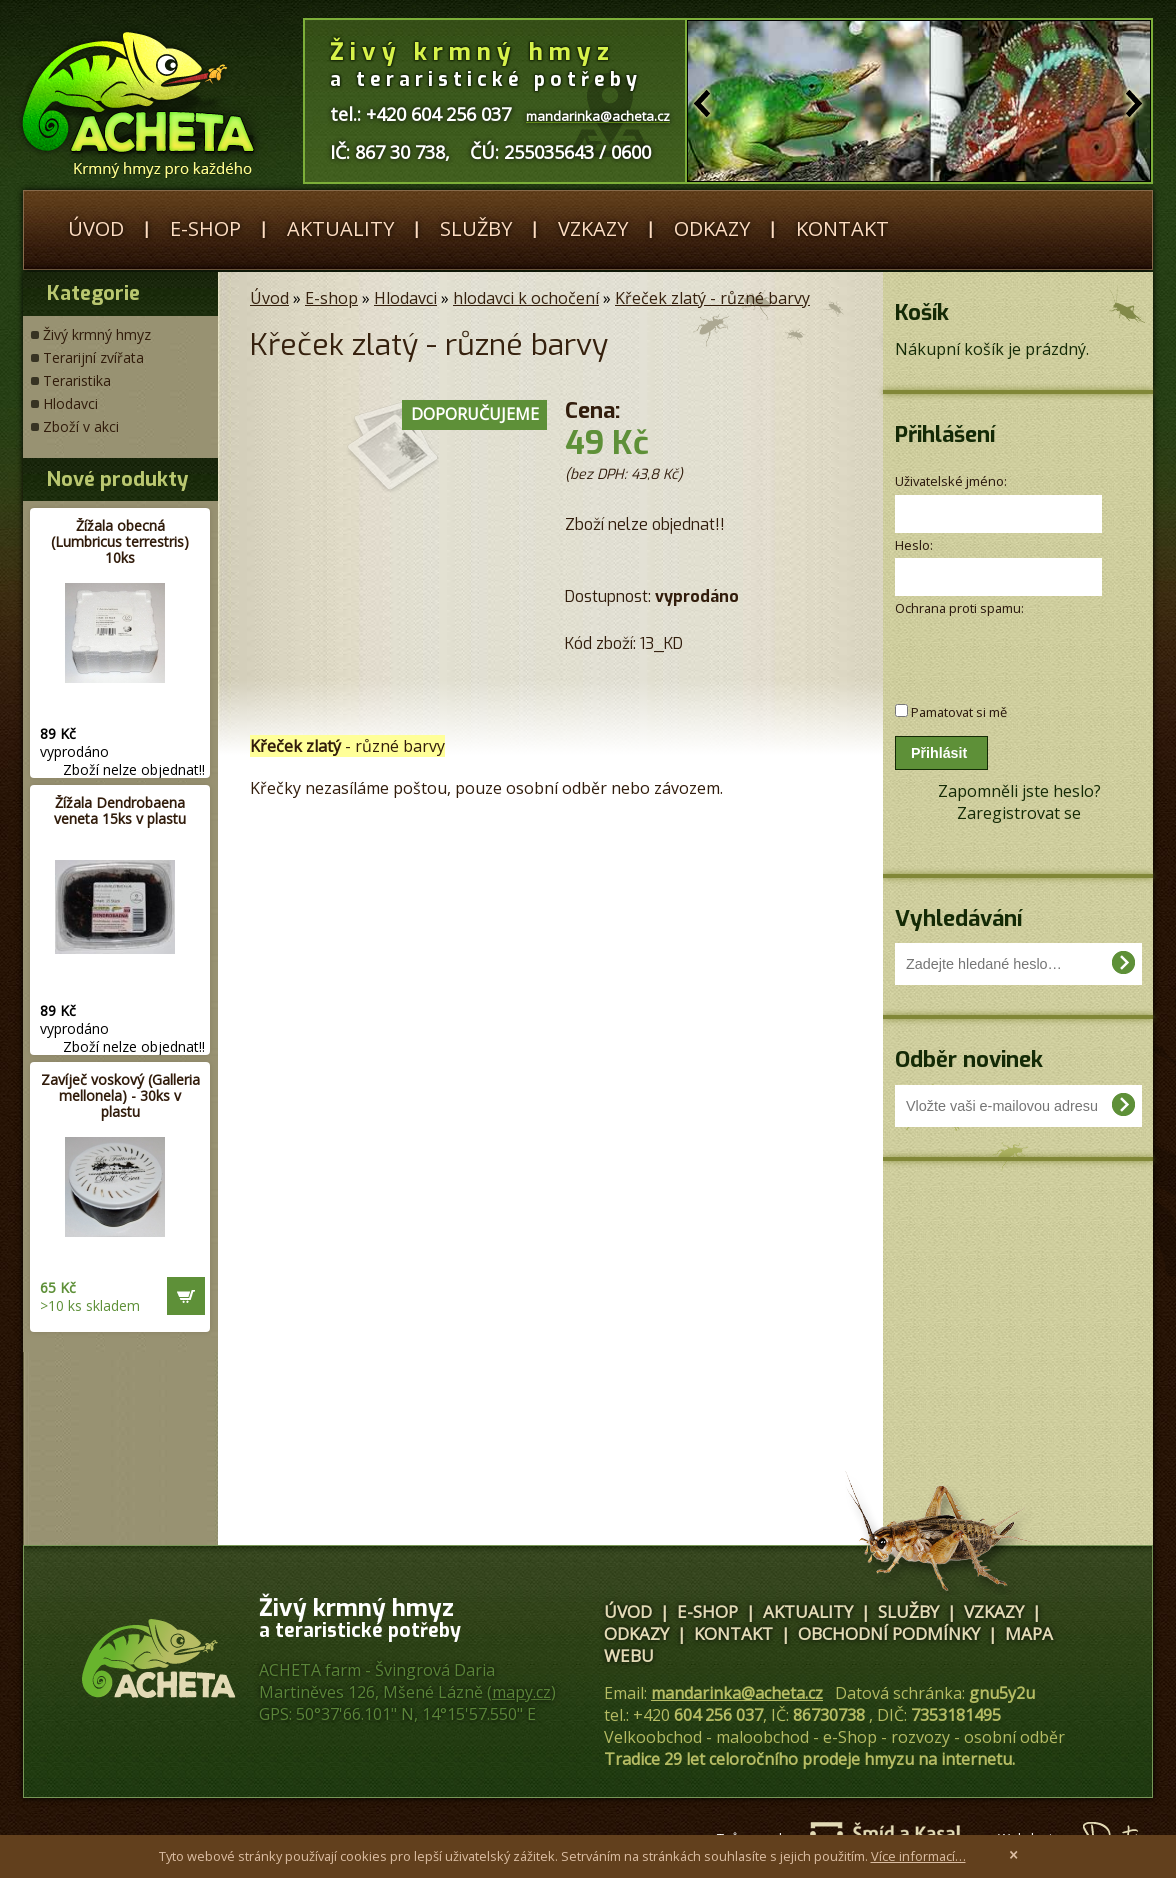 The width and height of the screenshot is (1176, 1878). I want to click on Živý krmný hmyz, so click(97, 334).